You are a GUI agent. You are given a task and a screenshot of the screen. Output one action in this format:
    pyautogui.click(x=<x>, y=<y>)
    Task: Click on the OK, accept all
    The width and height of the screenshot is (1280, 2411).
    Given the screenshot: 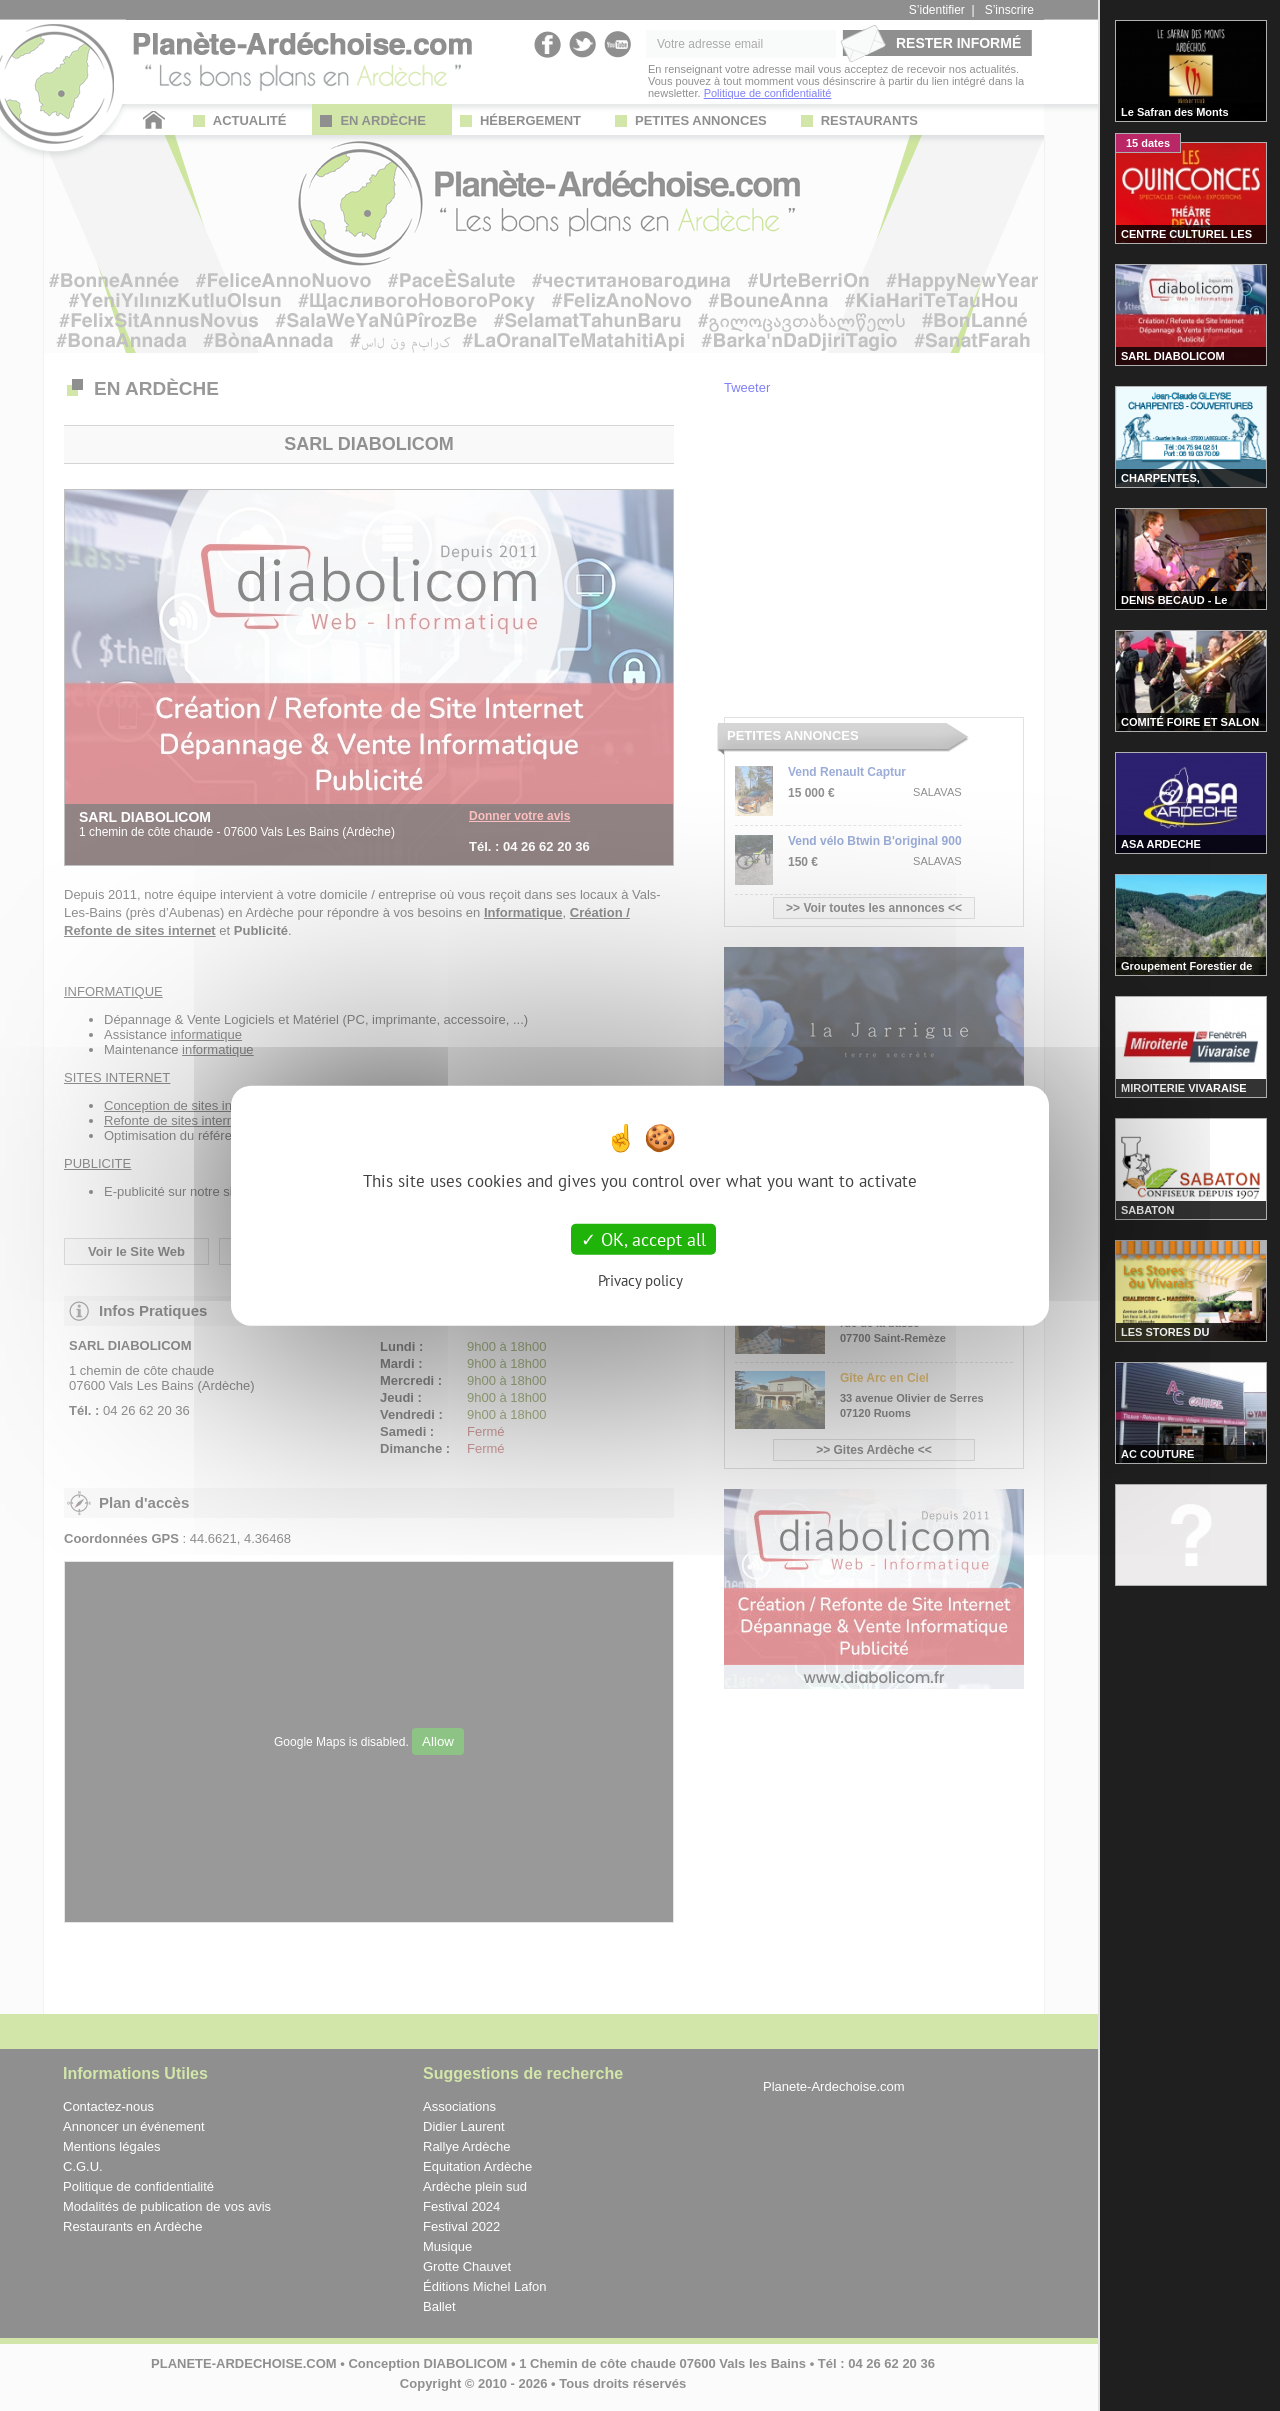 What is the action you would take?
    pyautogui.click(x=643, y=1238)
    